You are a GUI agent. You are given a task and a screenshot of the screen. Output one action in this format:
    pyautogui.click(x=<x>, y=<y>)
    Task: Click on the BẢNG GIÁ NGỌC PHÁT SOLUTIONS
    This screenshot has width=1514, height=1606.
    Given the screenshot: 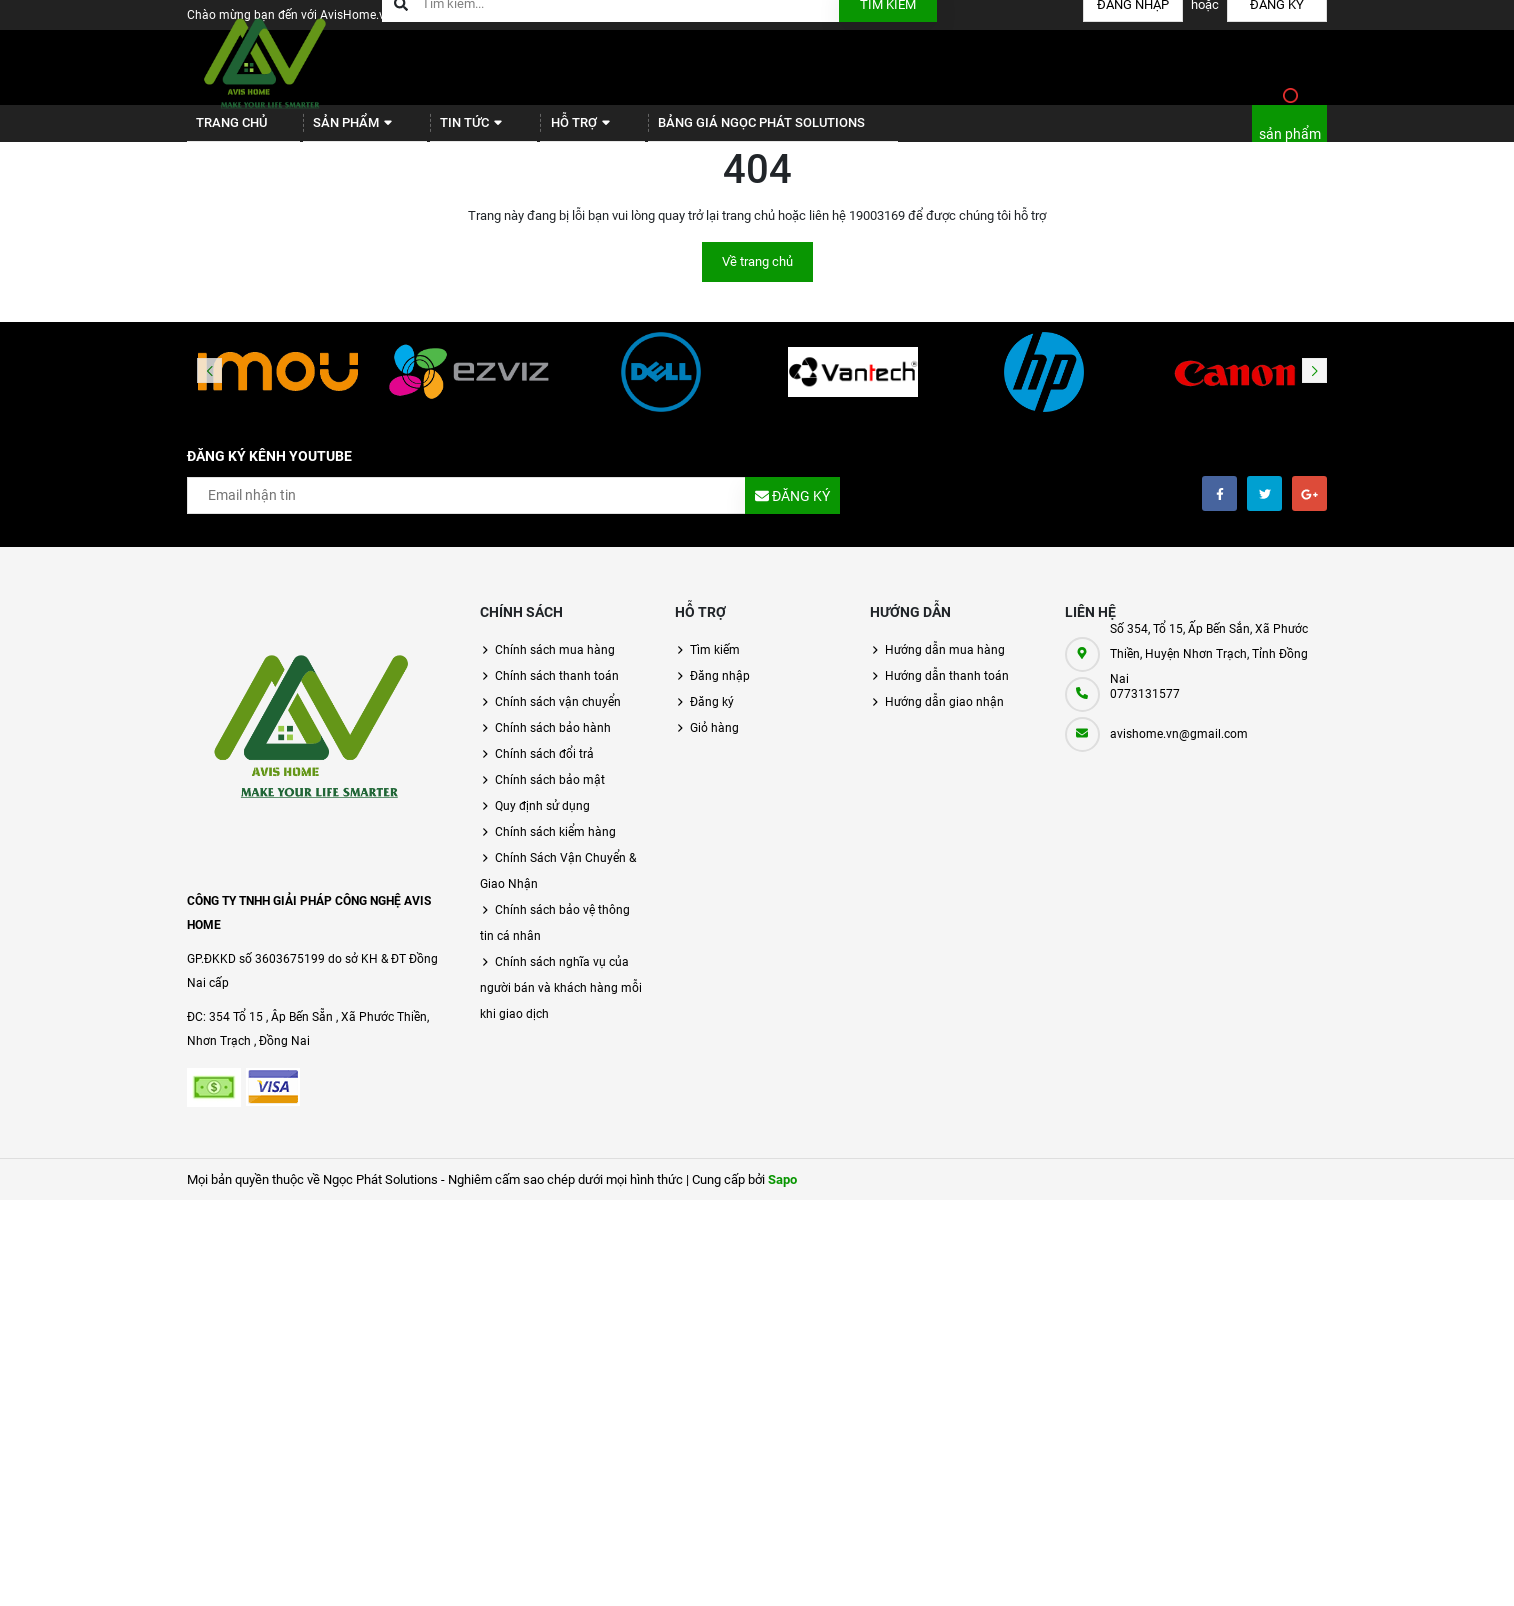 What is the action you would take?
    pyautogui.click(x=703, y=130)
    